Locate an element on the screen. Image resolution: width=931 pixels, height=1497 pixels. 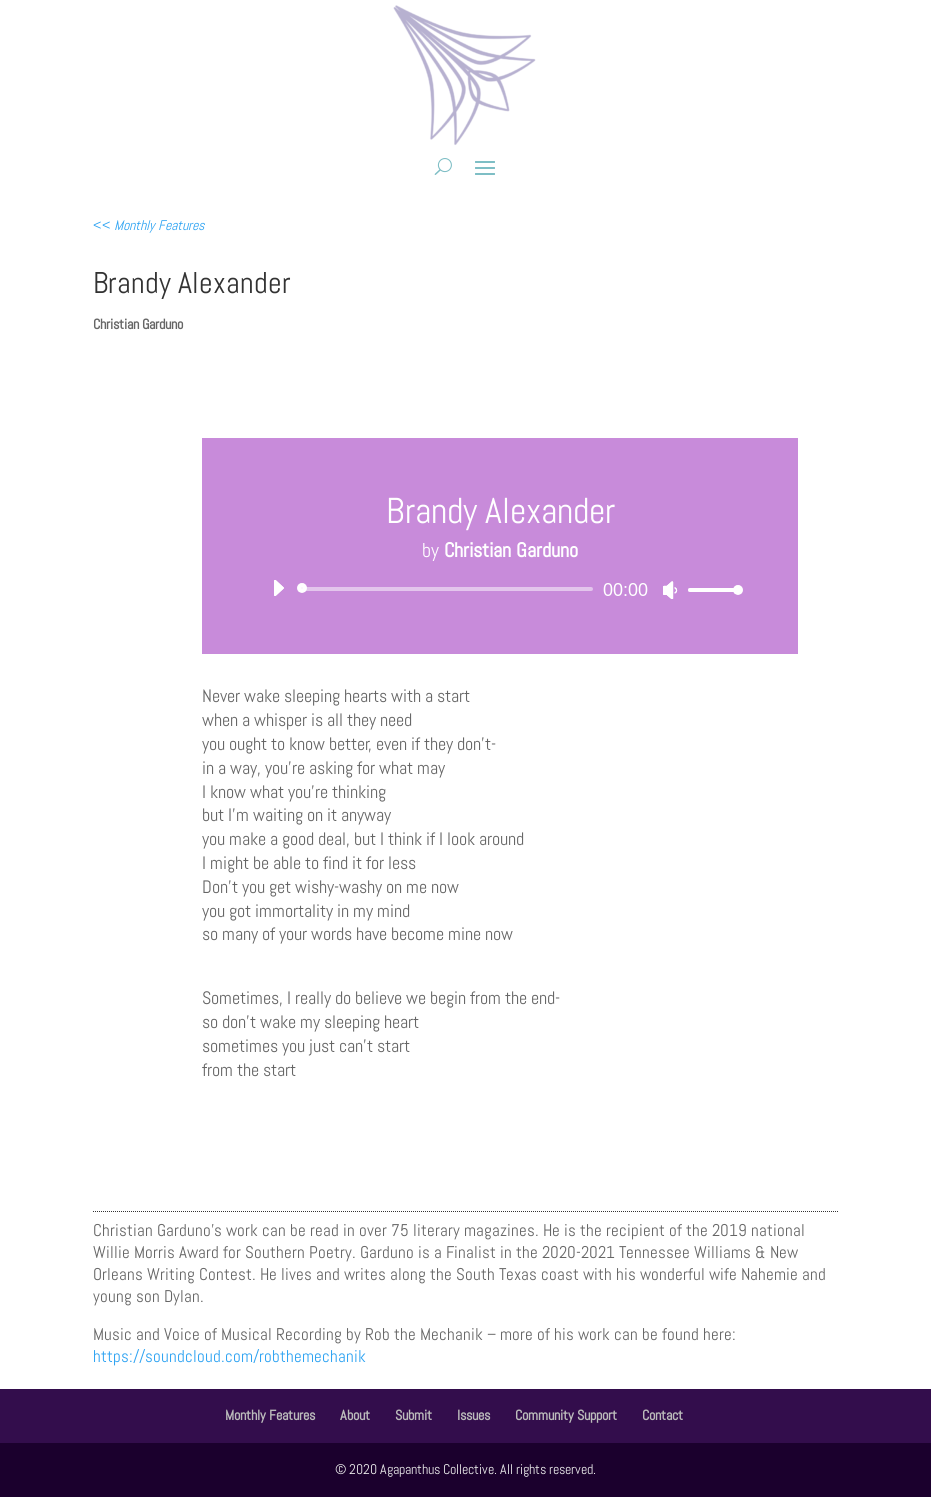
Issues is located at coordinates (473, 1415).